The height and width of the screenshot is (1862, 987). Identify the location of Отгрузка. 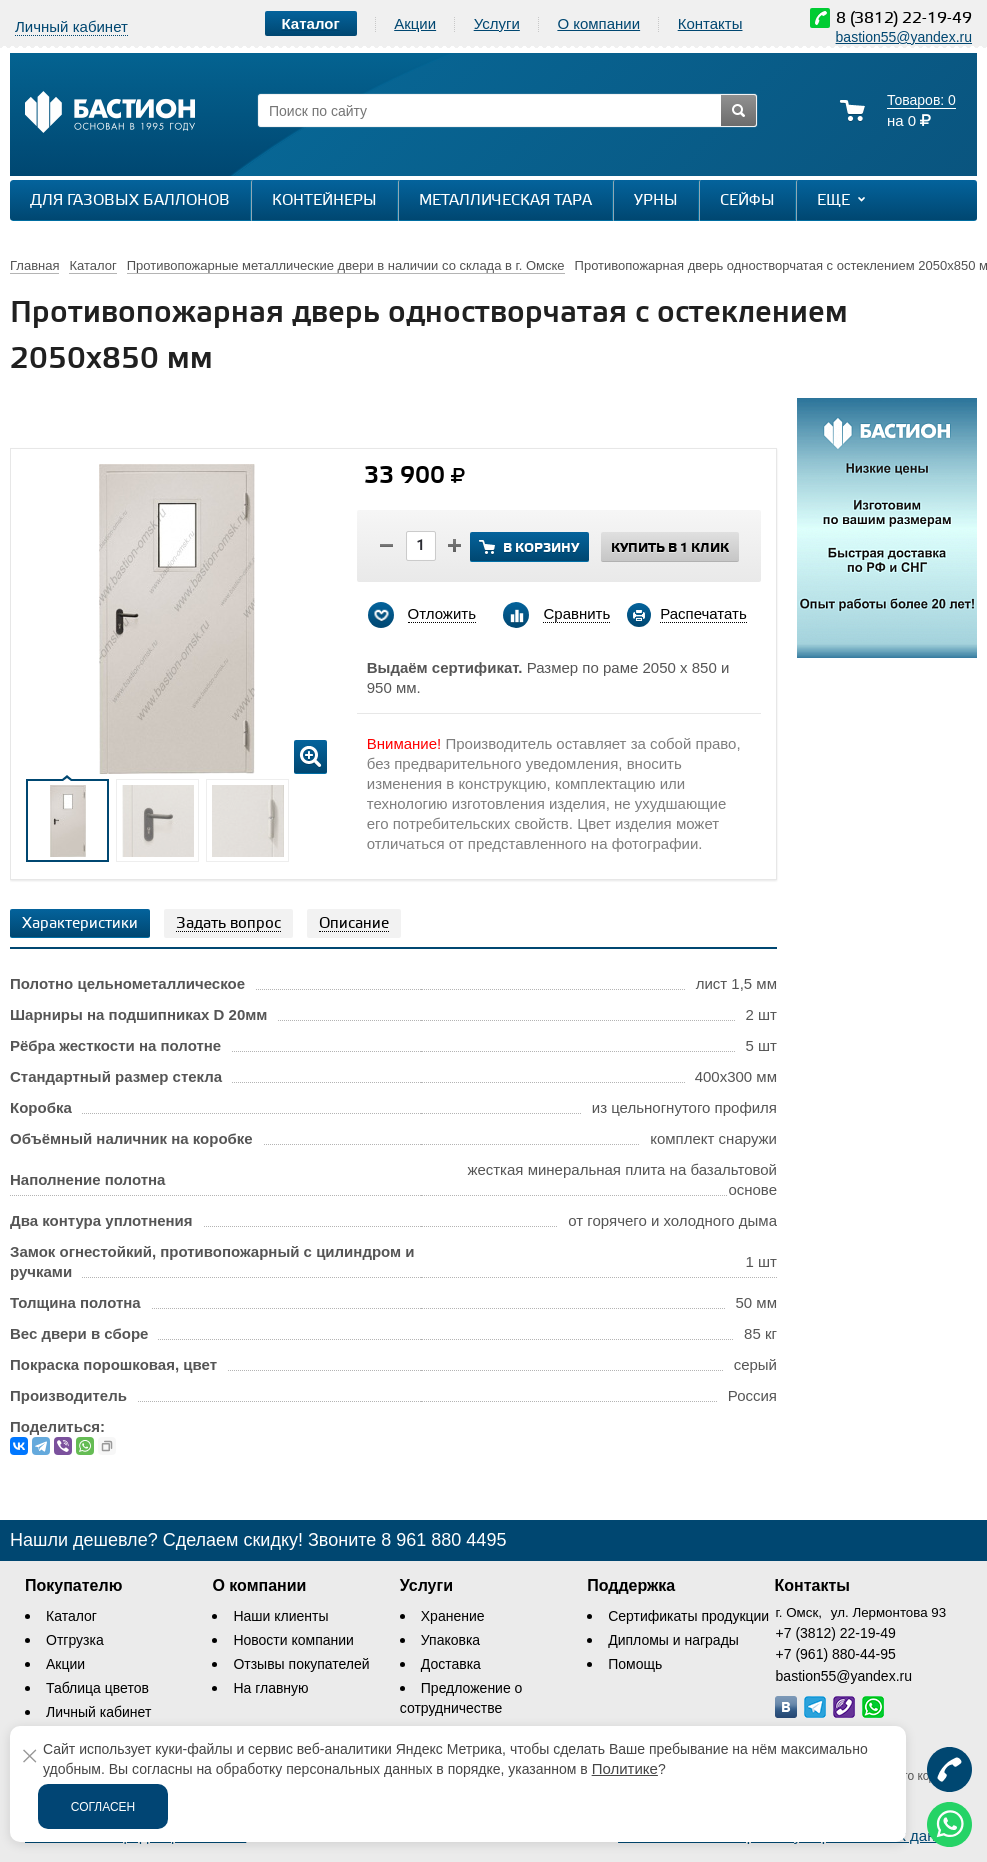
(75, 1640).